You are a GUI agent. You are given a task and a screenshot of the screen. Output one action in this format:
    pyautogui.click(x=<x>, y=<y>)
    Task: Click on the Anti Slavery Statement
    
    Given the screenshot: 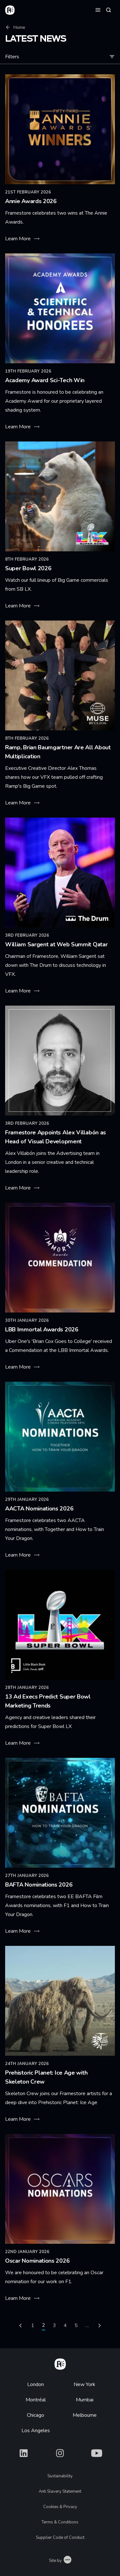 What is the action you would take?
    pyautogui.click(x=60, y=2491)
    